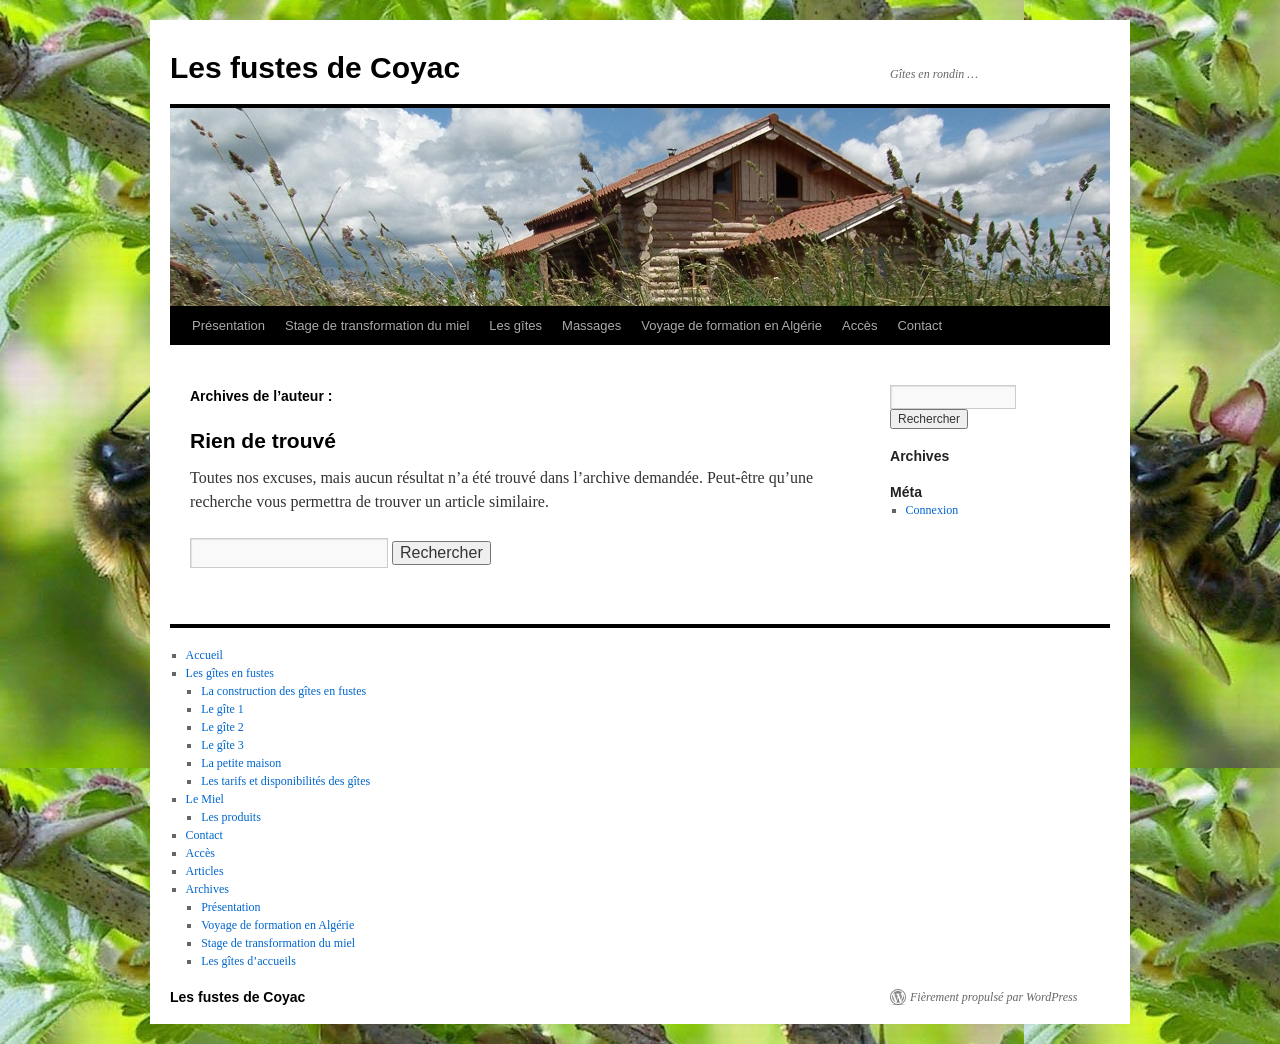 This screenshot has height=1044, width=1280. What do you see at coordinates (315, 67) in the screenshot?
I see `Les fustes de Coyac` at bounding box center [315, 67].